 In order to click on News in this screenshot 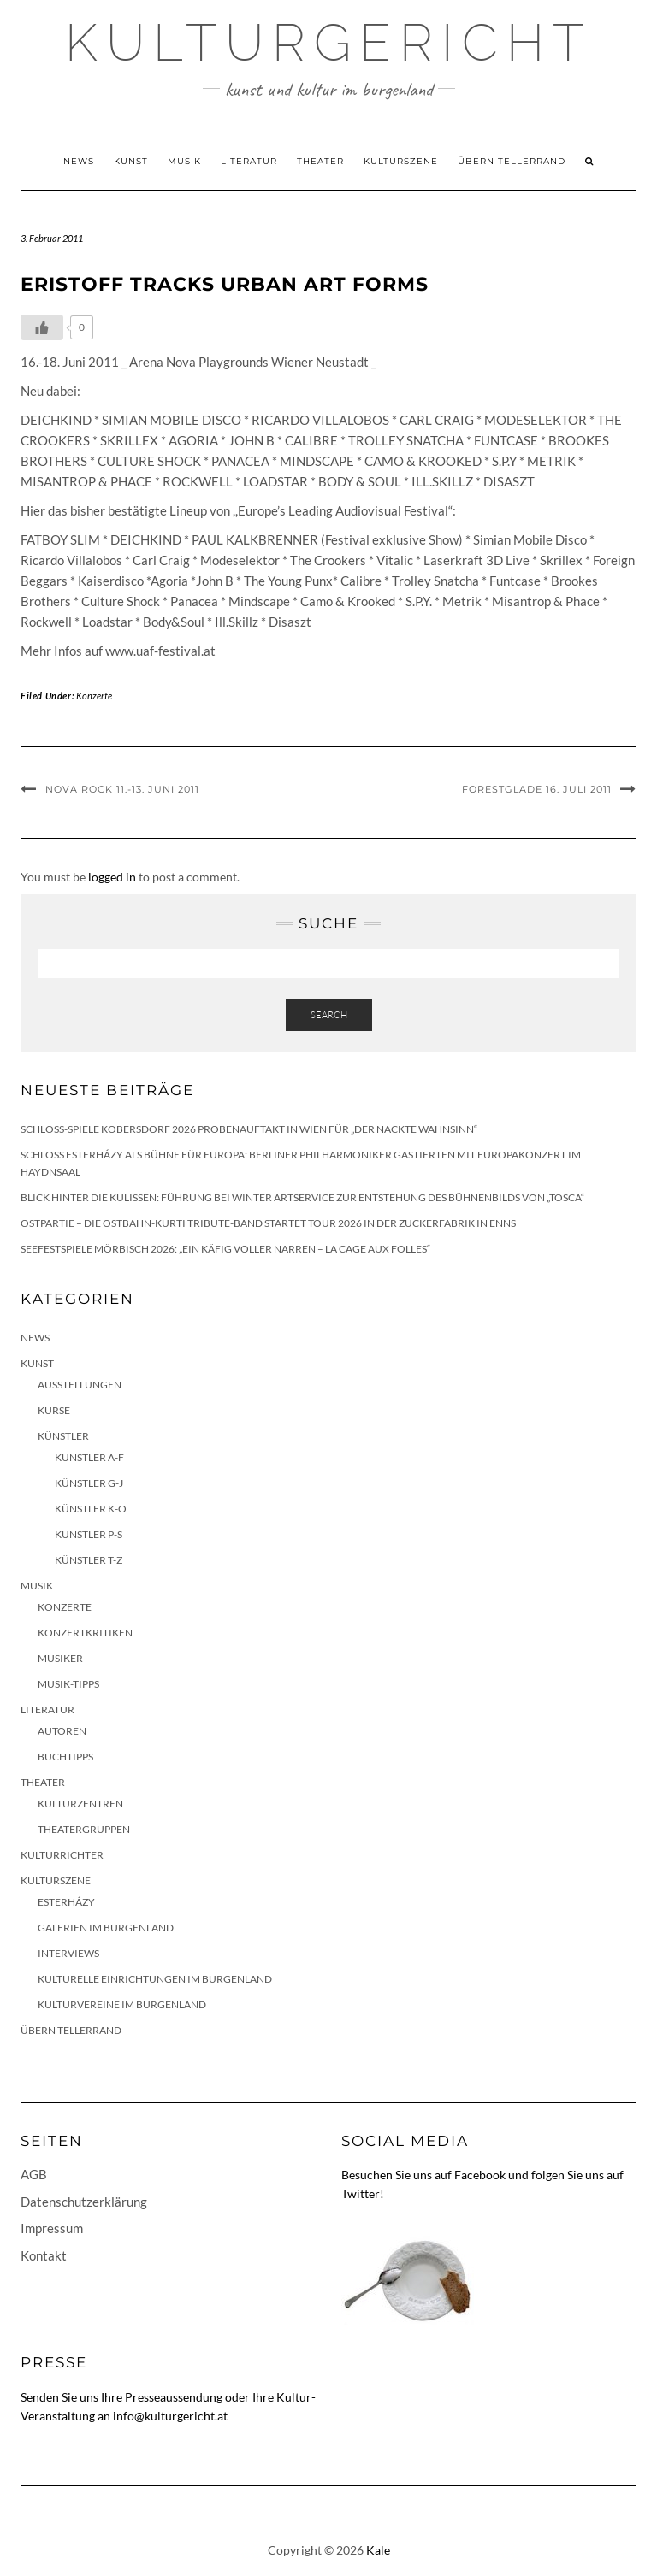, I will do `click(78, 161)`.